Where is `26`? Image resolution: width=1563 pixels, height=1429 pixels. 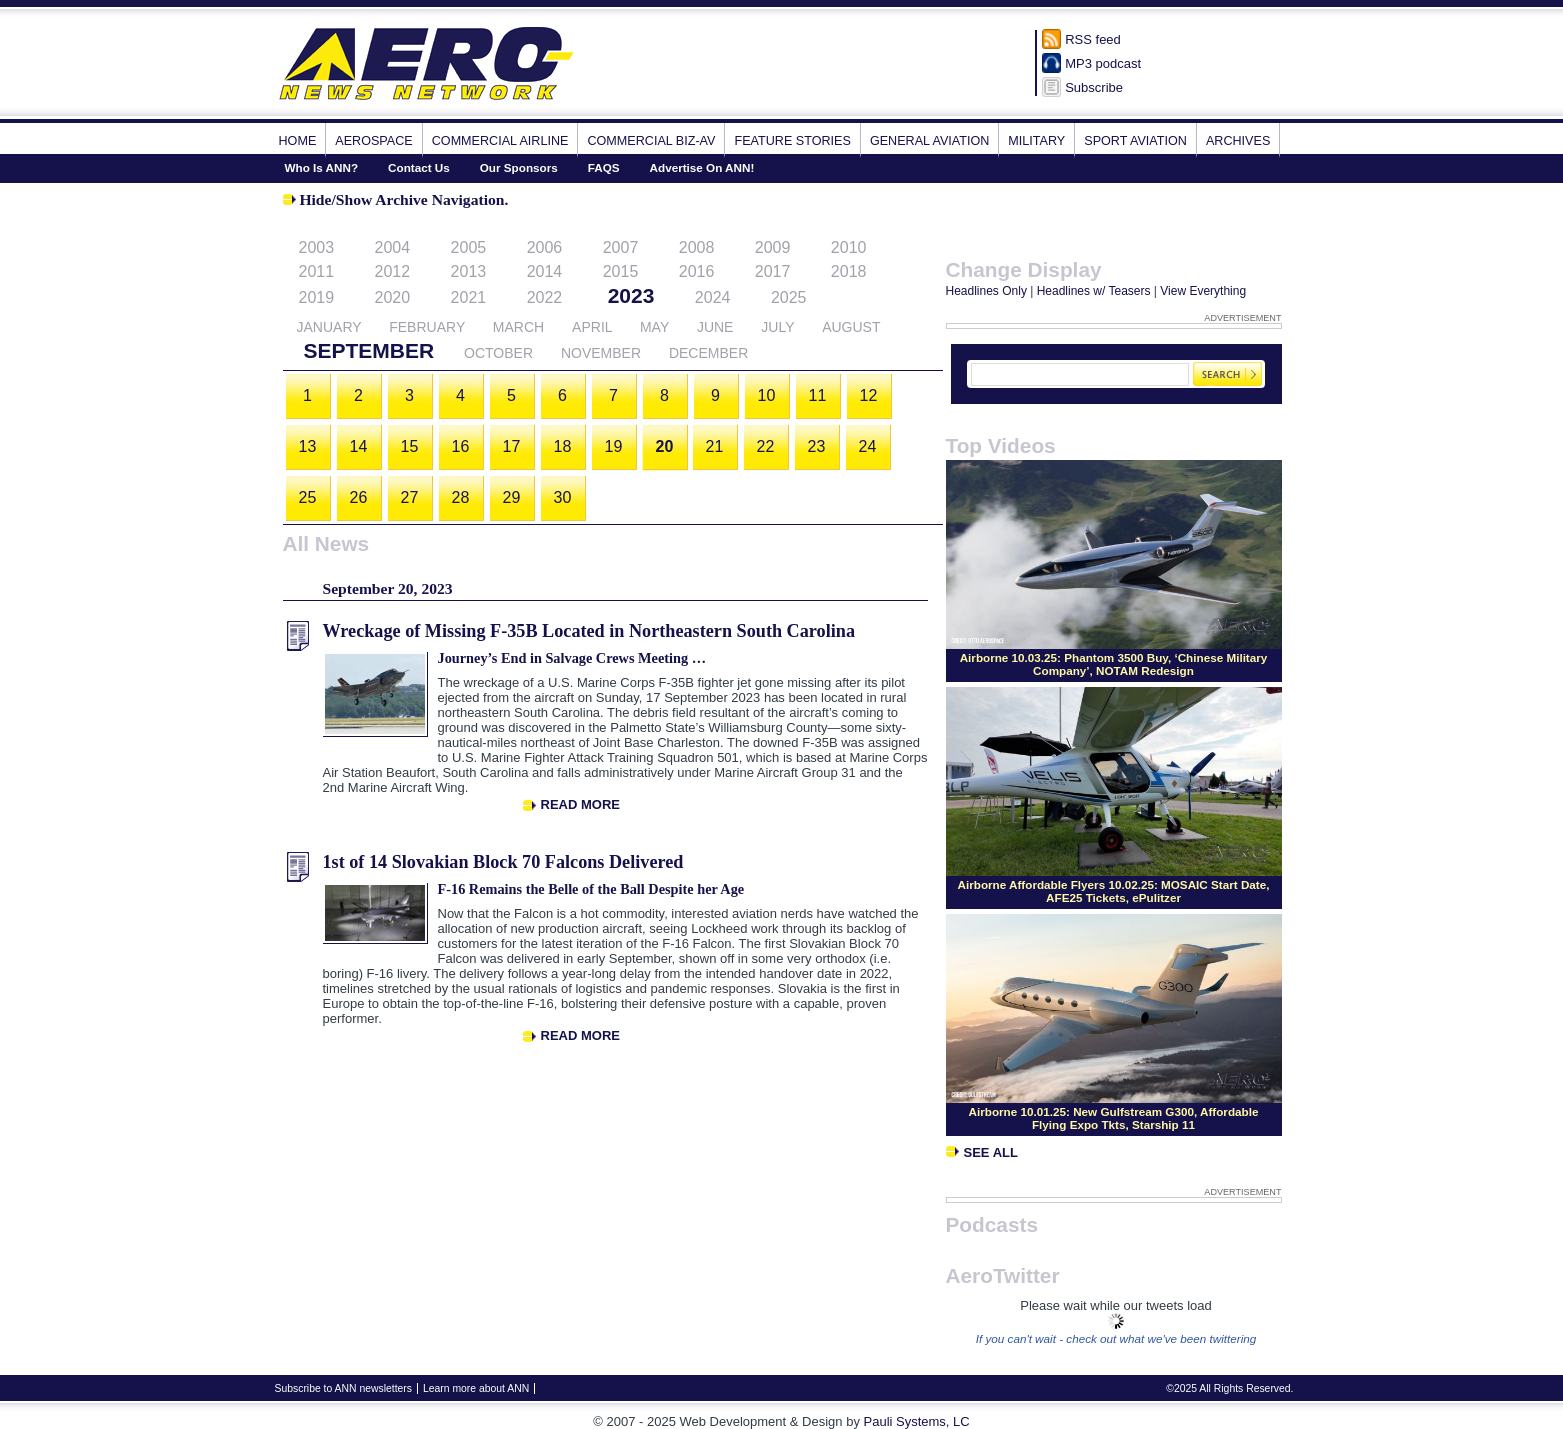
26 is located at coordinates (359, 497).